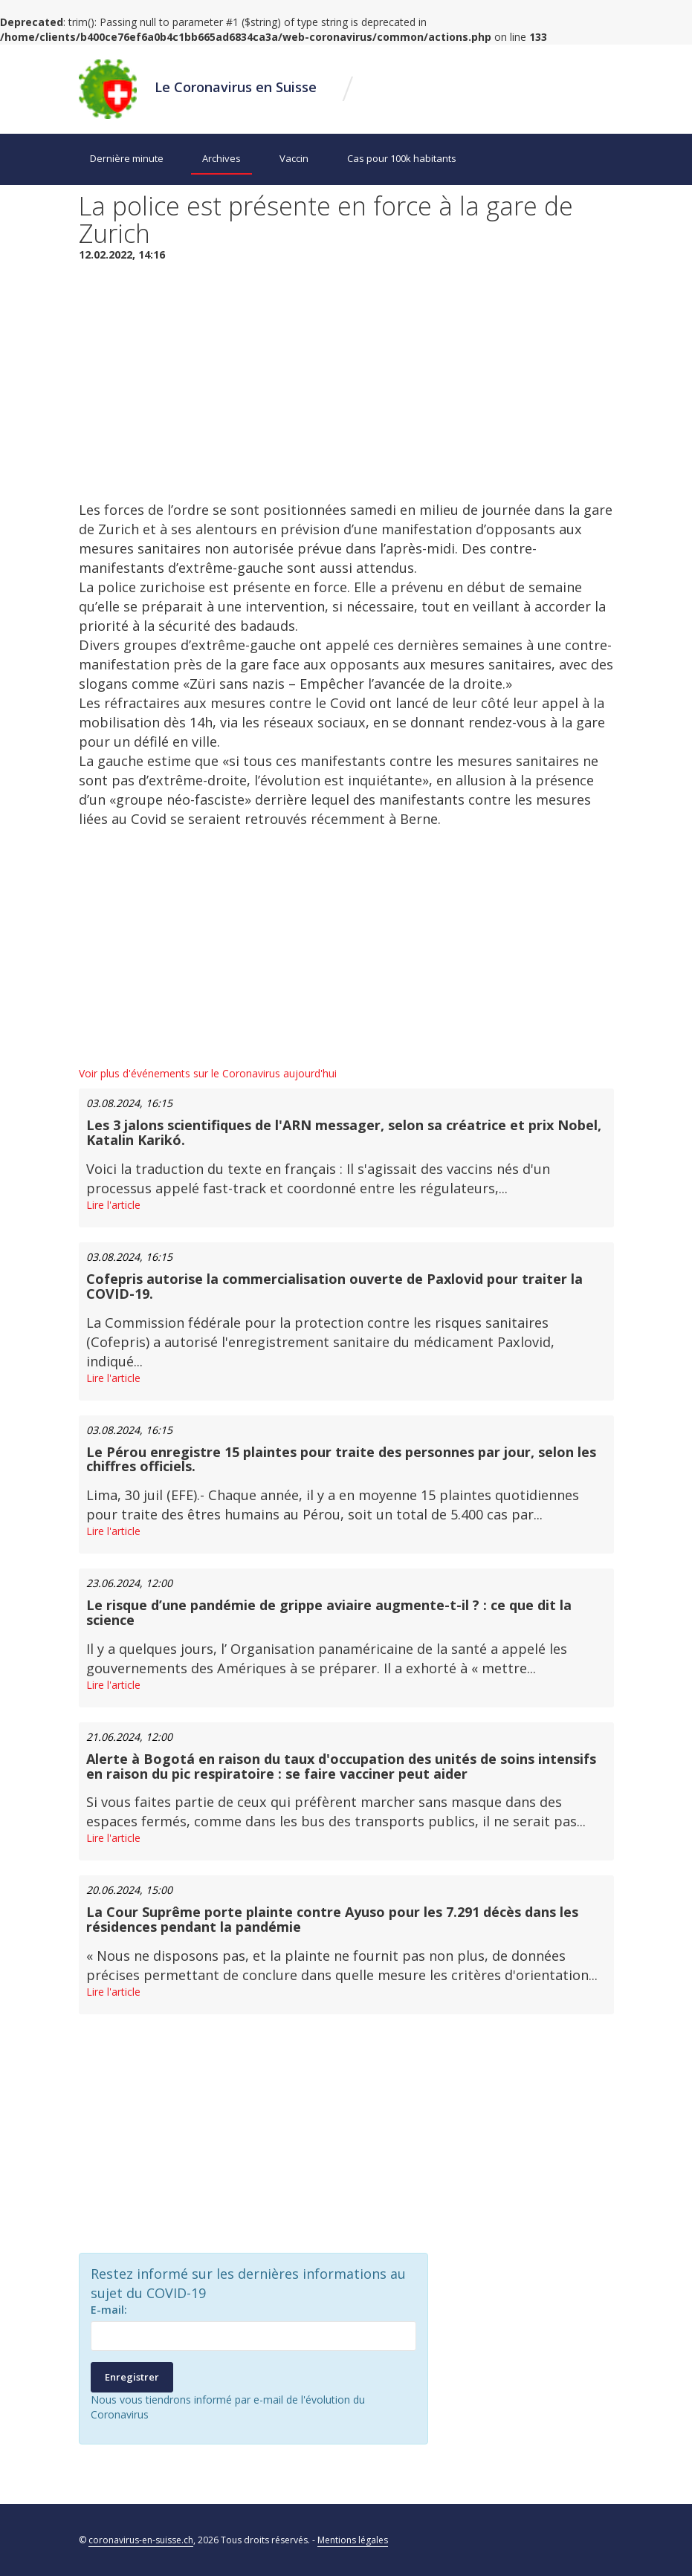 The width and height of the screenshot is (692, 2576). Describe the element at coordinates (343, 1132) in the screenshot. I see `Les 3 jalons scientifiques de l'ARN messager, selon sa créatrice et prix Nobel, Katalin Karikó.` at that location.